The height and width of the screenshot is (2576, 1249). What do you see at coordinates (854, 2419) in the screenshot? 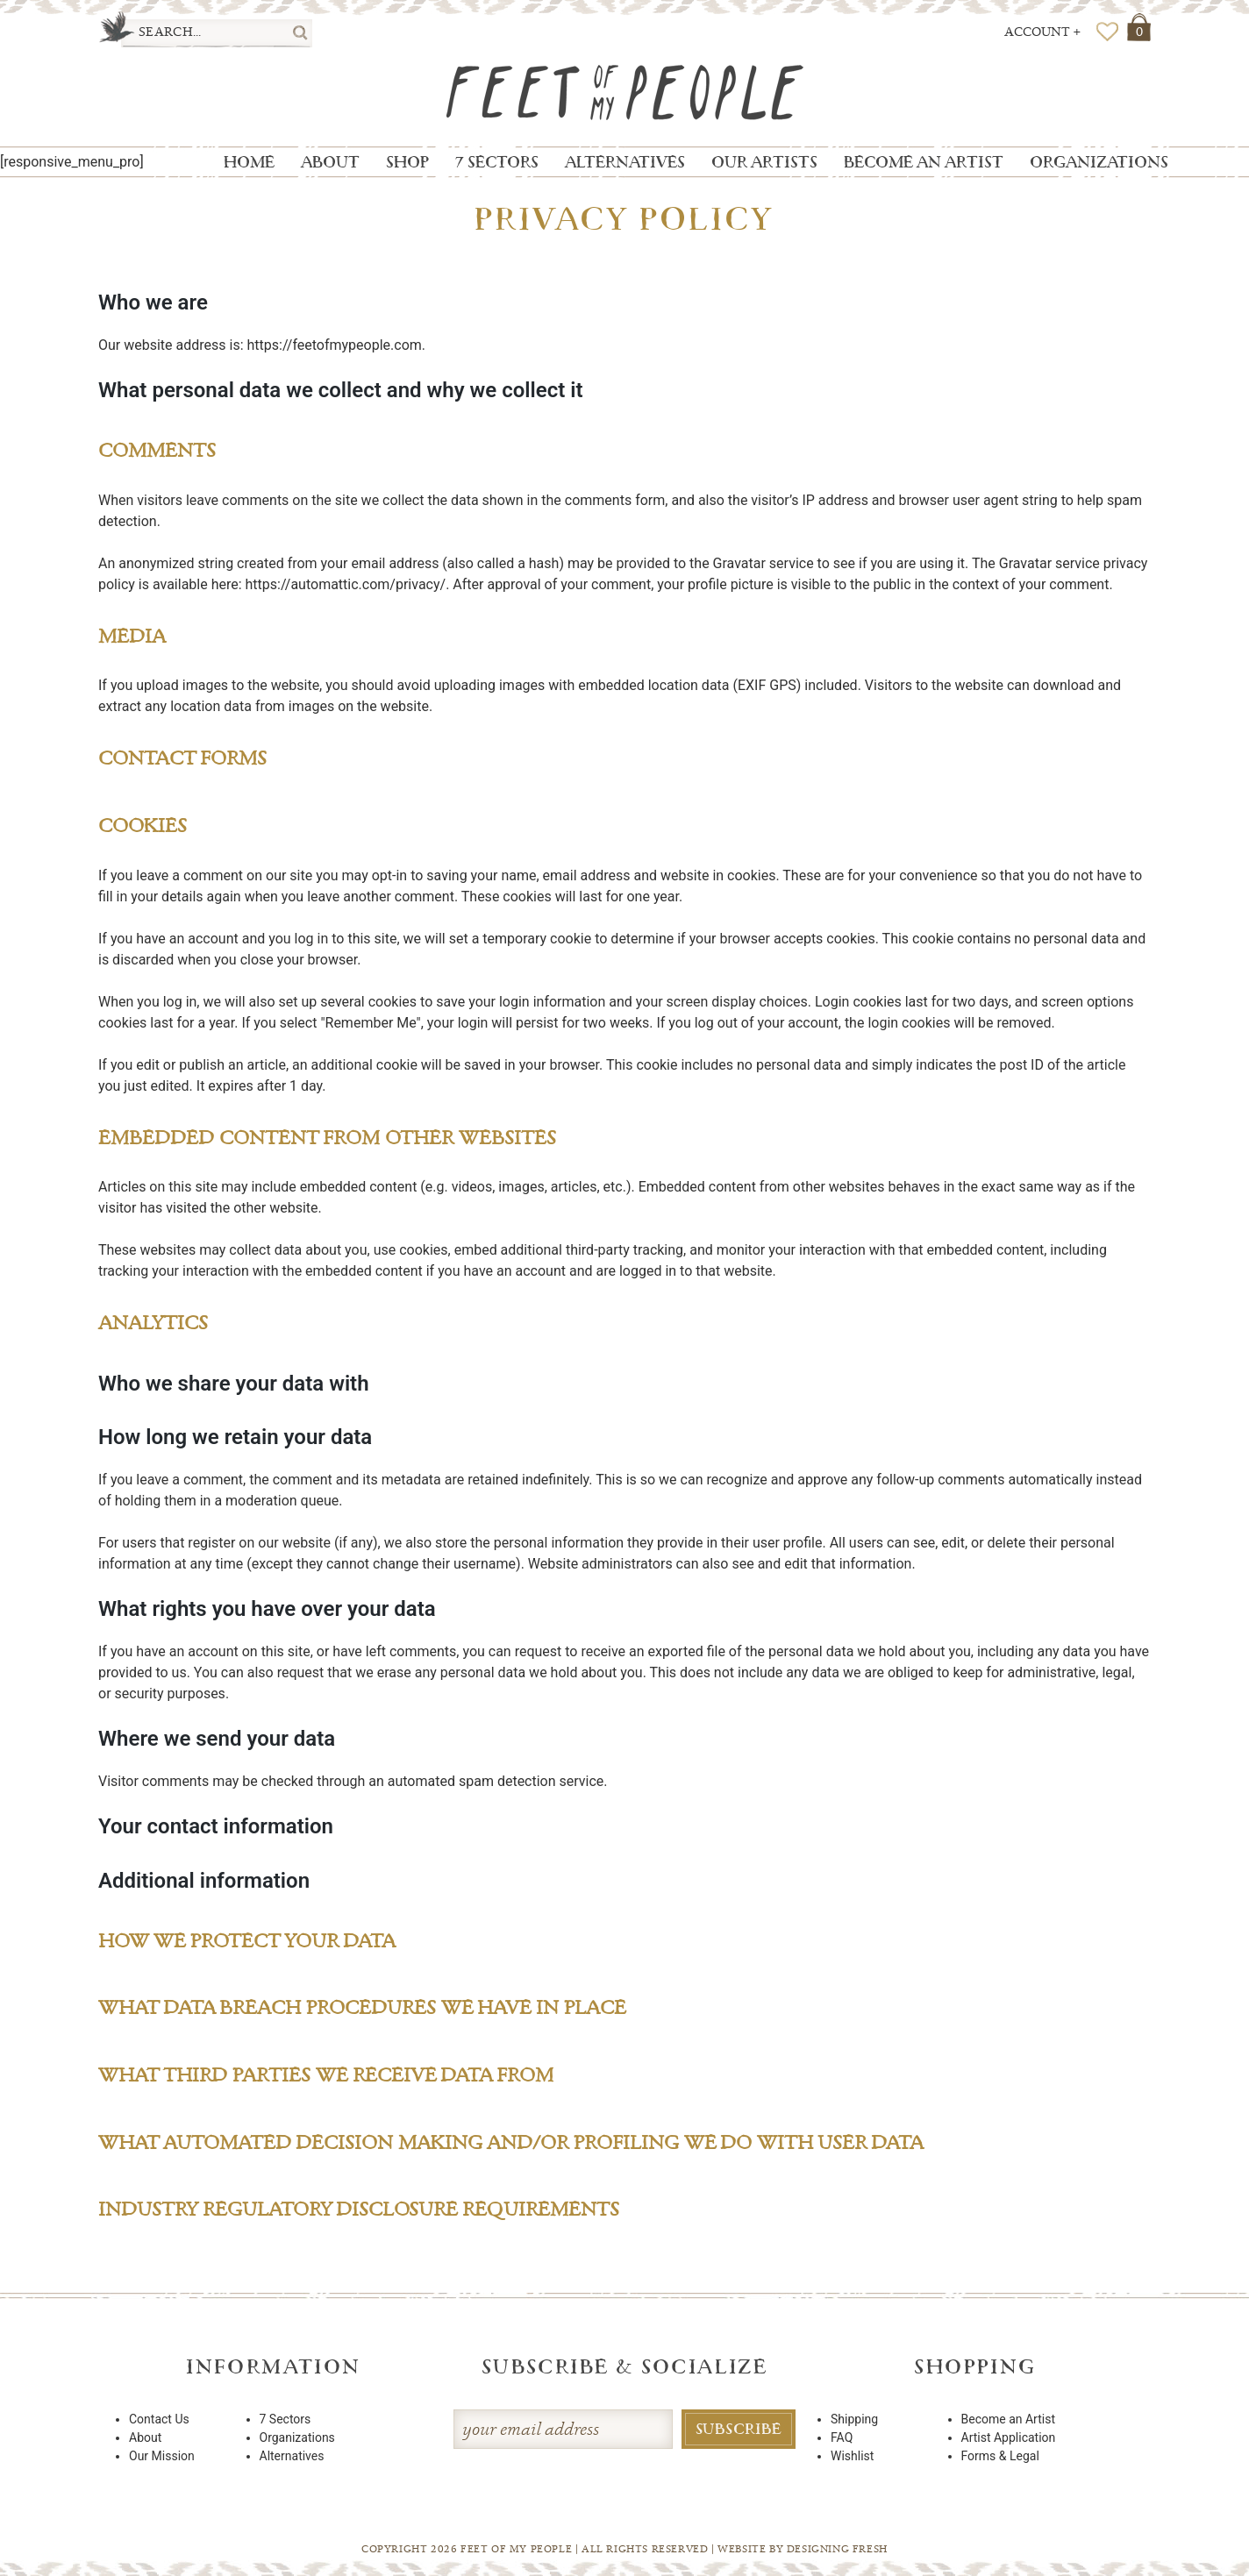
I see `Shipping` at bounding box center [854, 2419].